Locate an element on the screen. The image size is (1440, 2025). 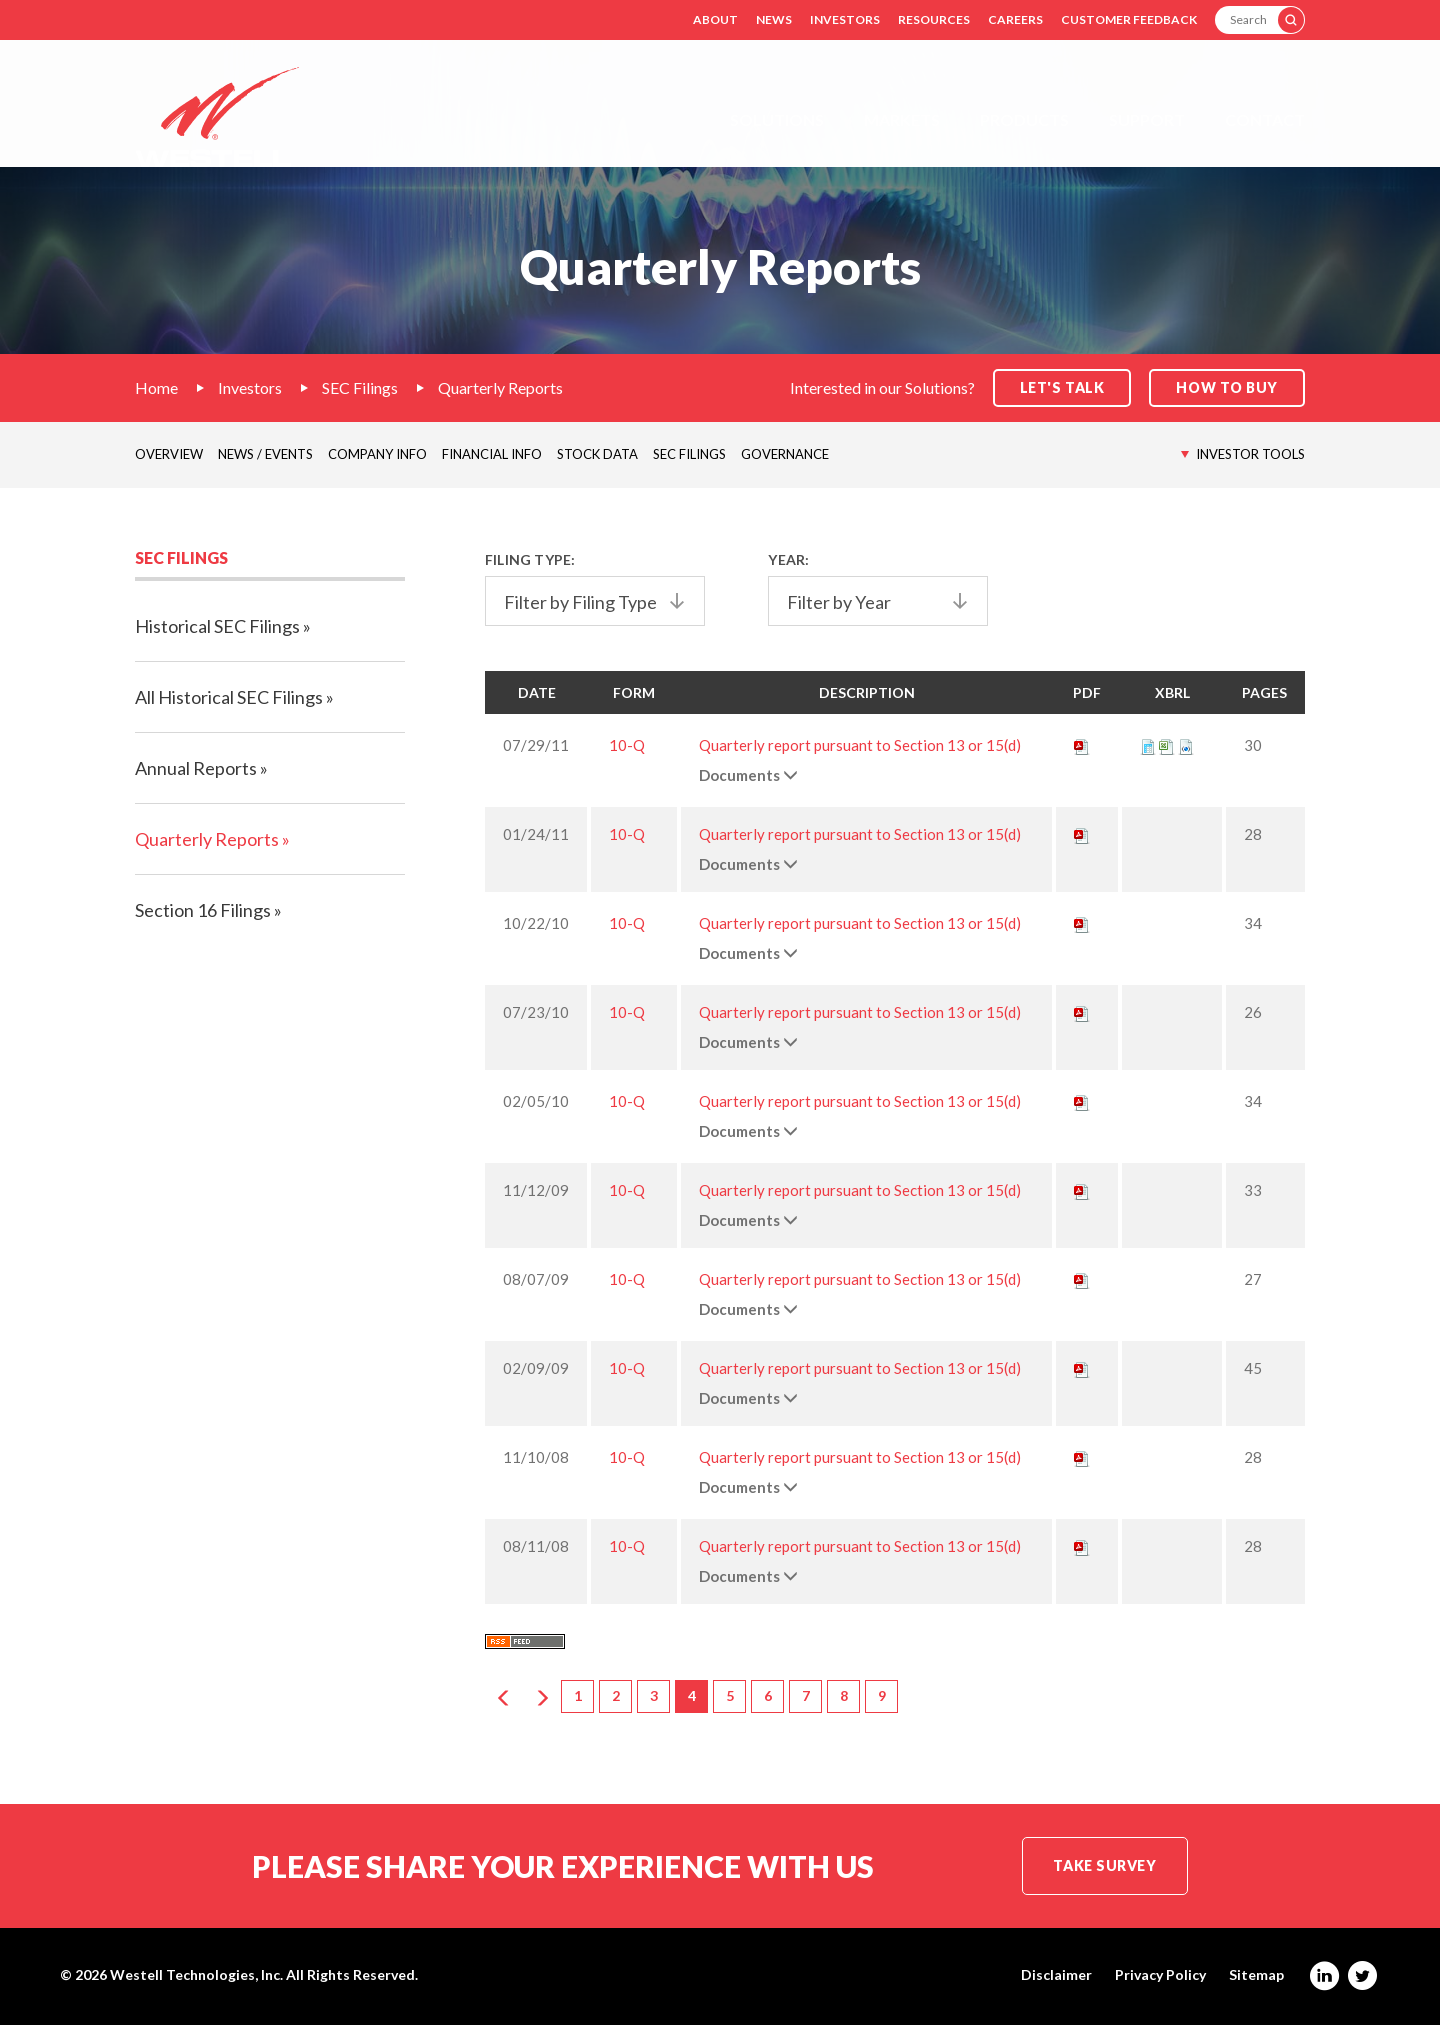
Privacy Policy is located at coordinates (1160, 1975).